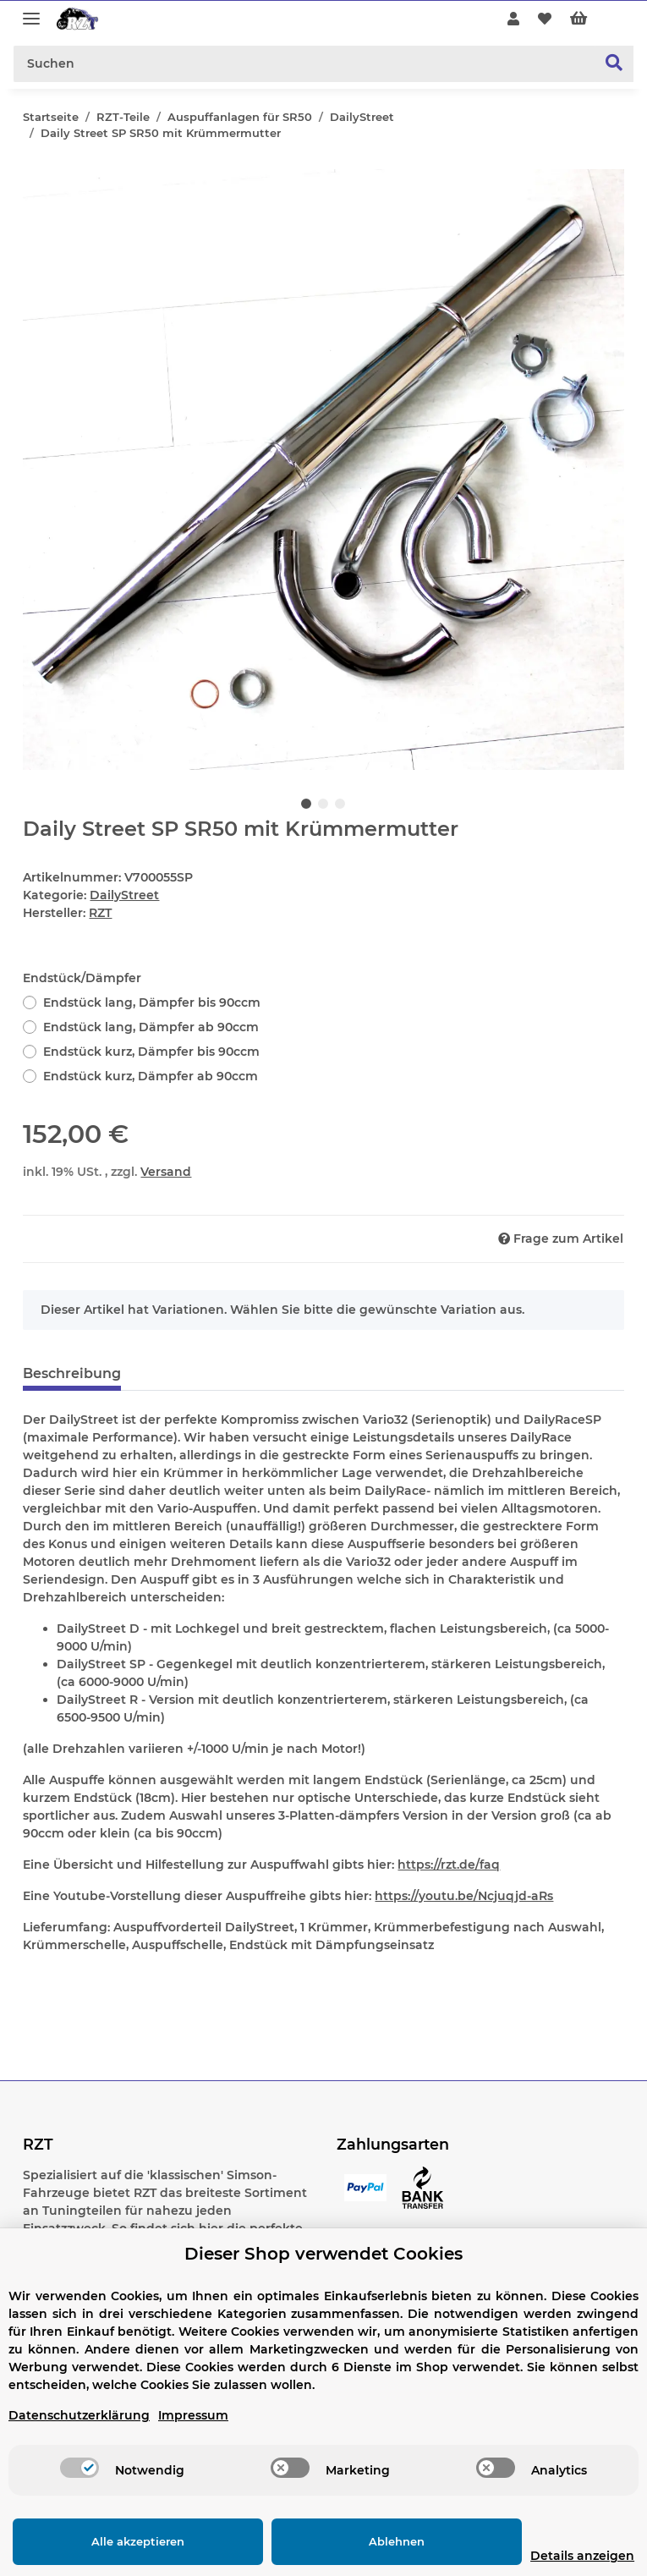  I want to click on https://youtu.be/Ncjuqjd-aRs, so click(464, 1895).